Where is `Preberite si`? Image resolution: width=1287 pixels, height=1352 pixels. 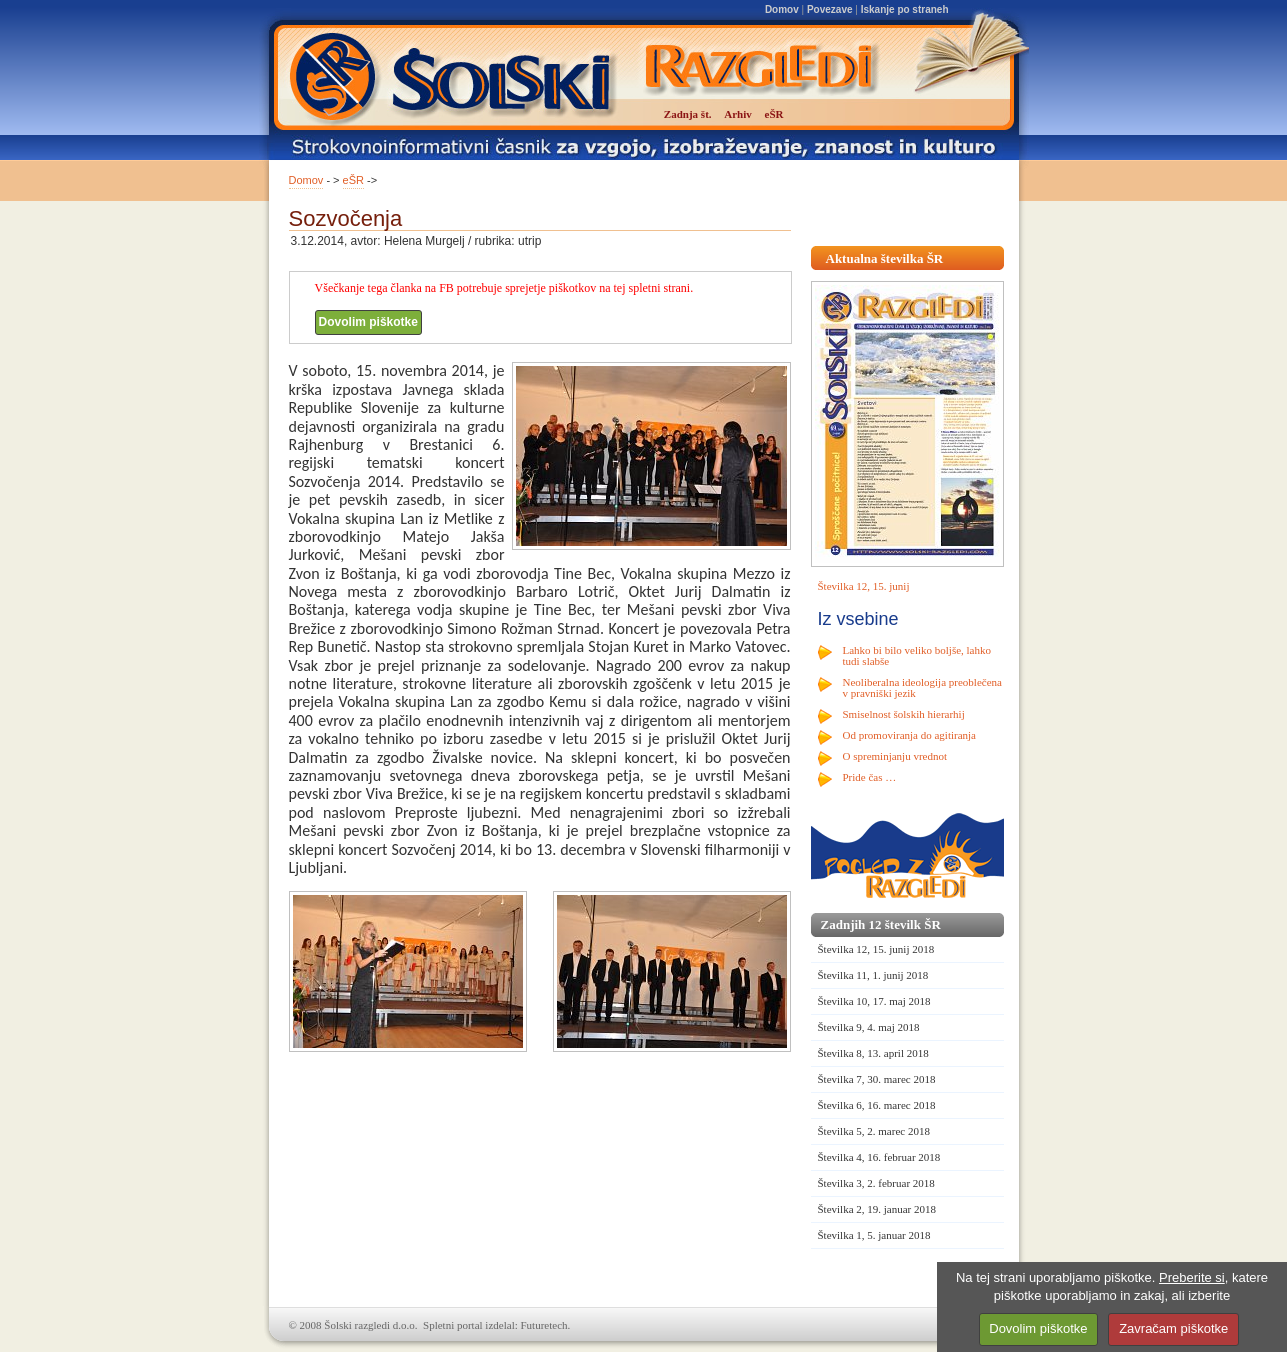
Preberite si is located at coordinates (1192, 1277).